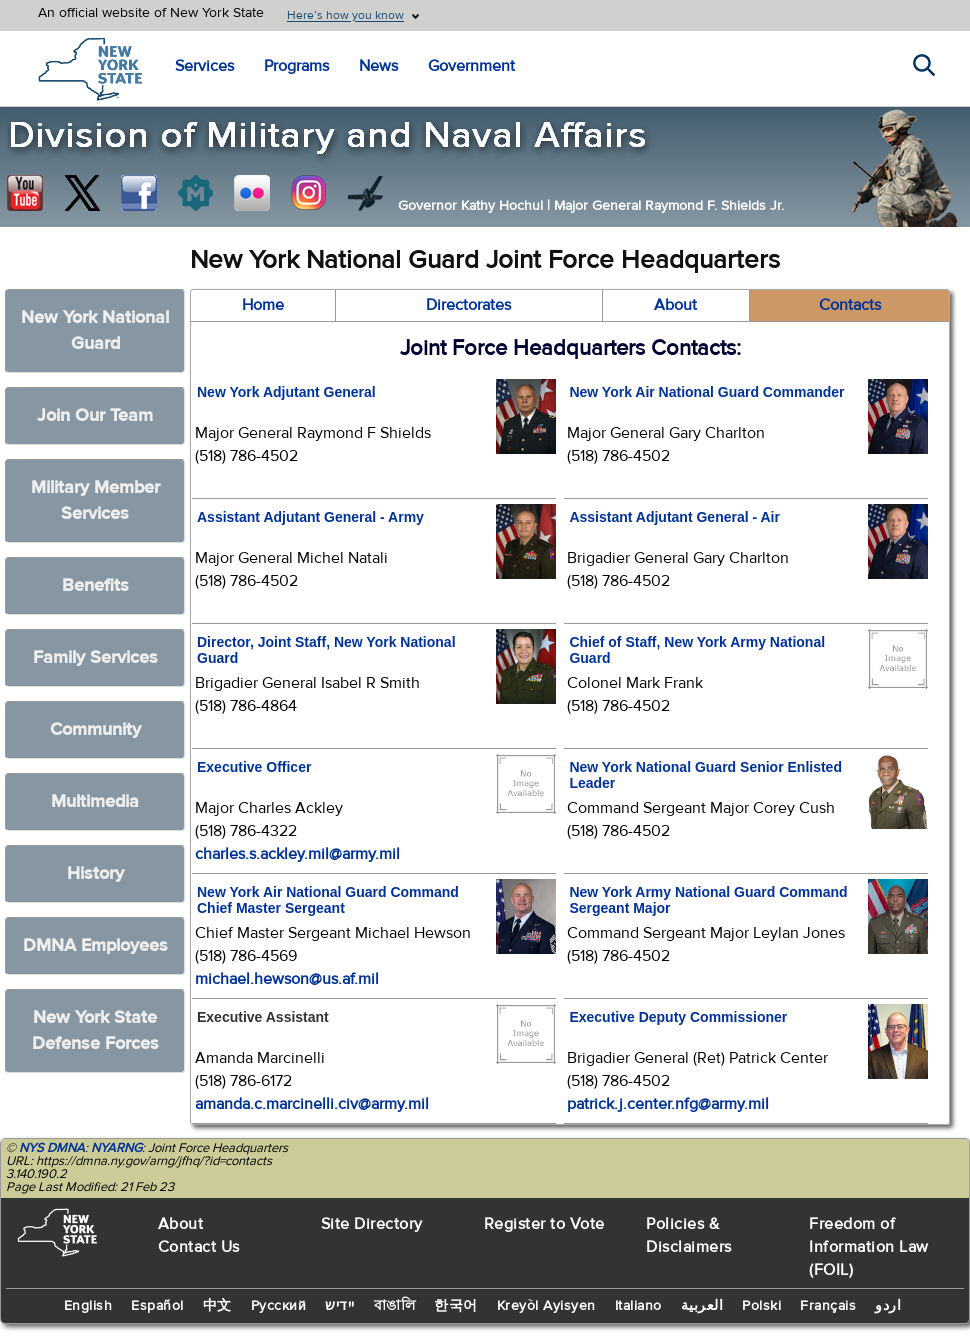 The width and height of the screenshot is (970, 1344). I want to click on NYS DMNA, so click(52, 1148).